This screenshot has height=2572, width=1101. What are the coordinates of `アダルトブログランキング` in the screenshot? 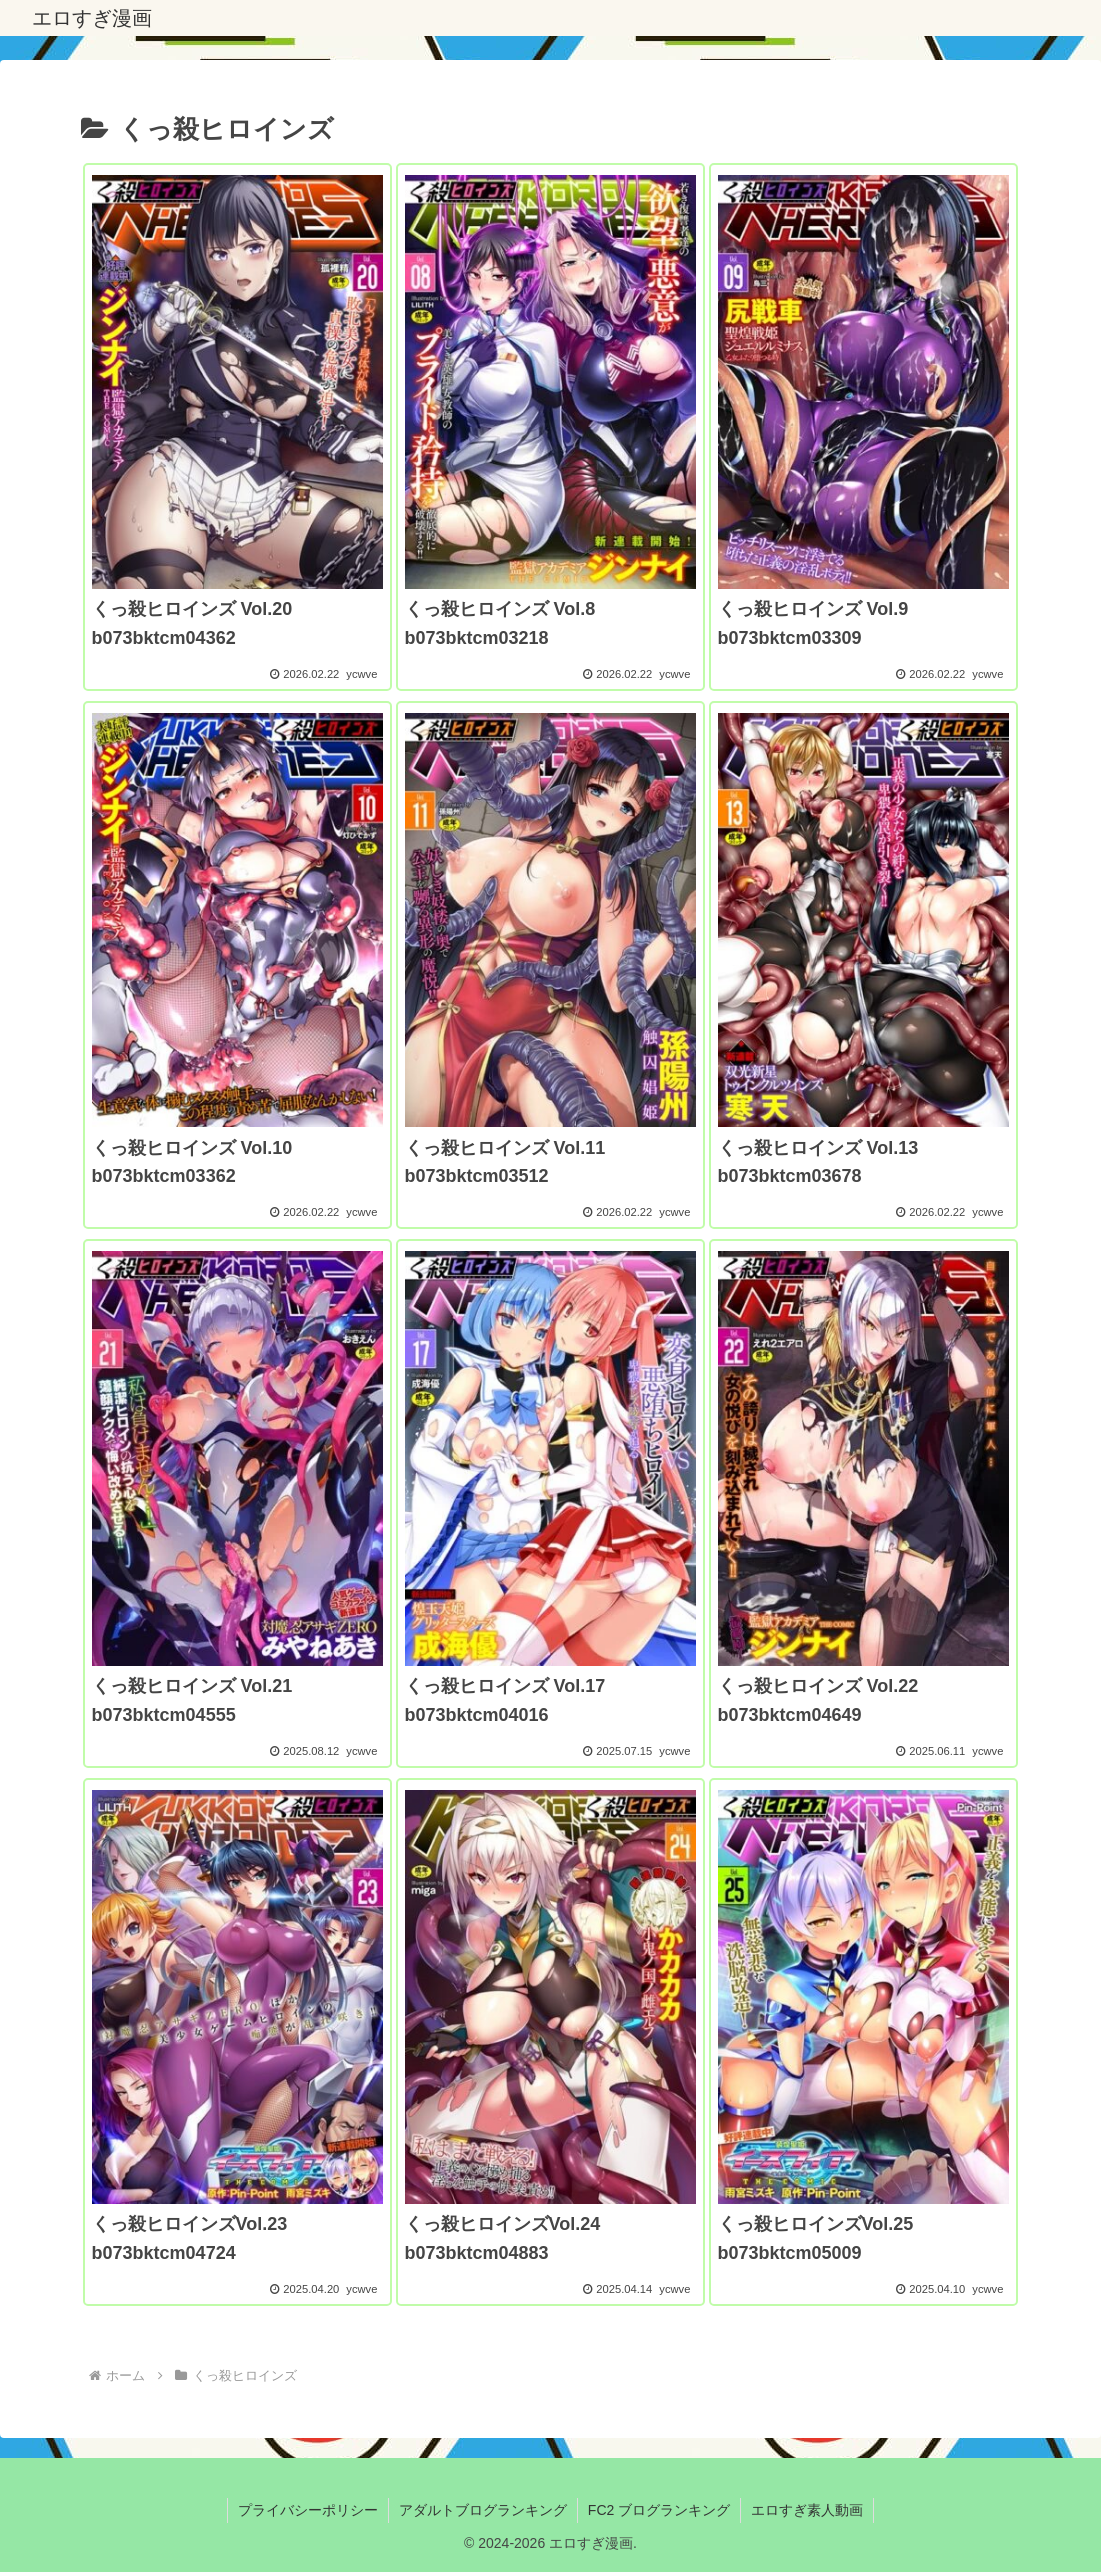 It's located at (483, 2510).